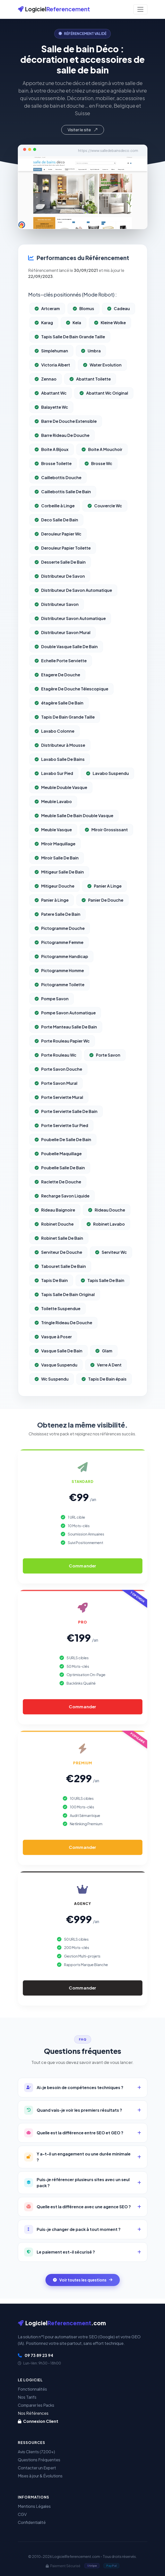  I want to click on Artceram, so click(47, 332).